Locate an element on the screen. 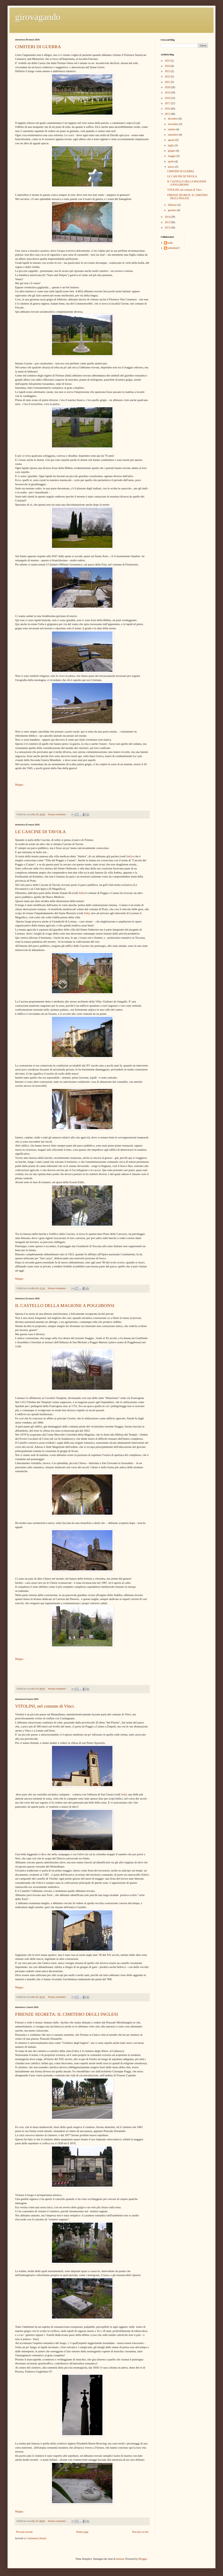 This screenshot has height=2576, width=223. Post più recenti is located at coordinates (24, 2532).